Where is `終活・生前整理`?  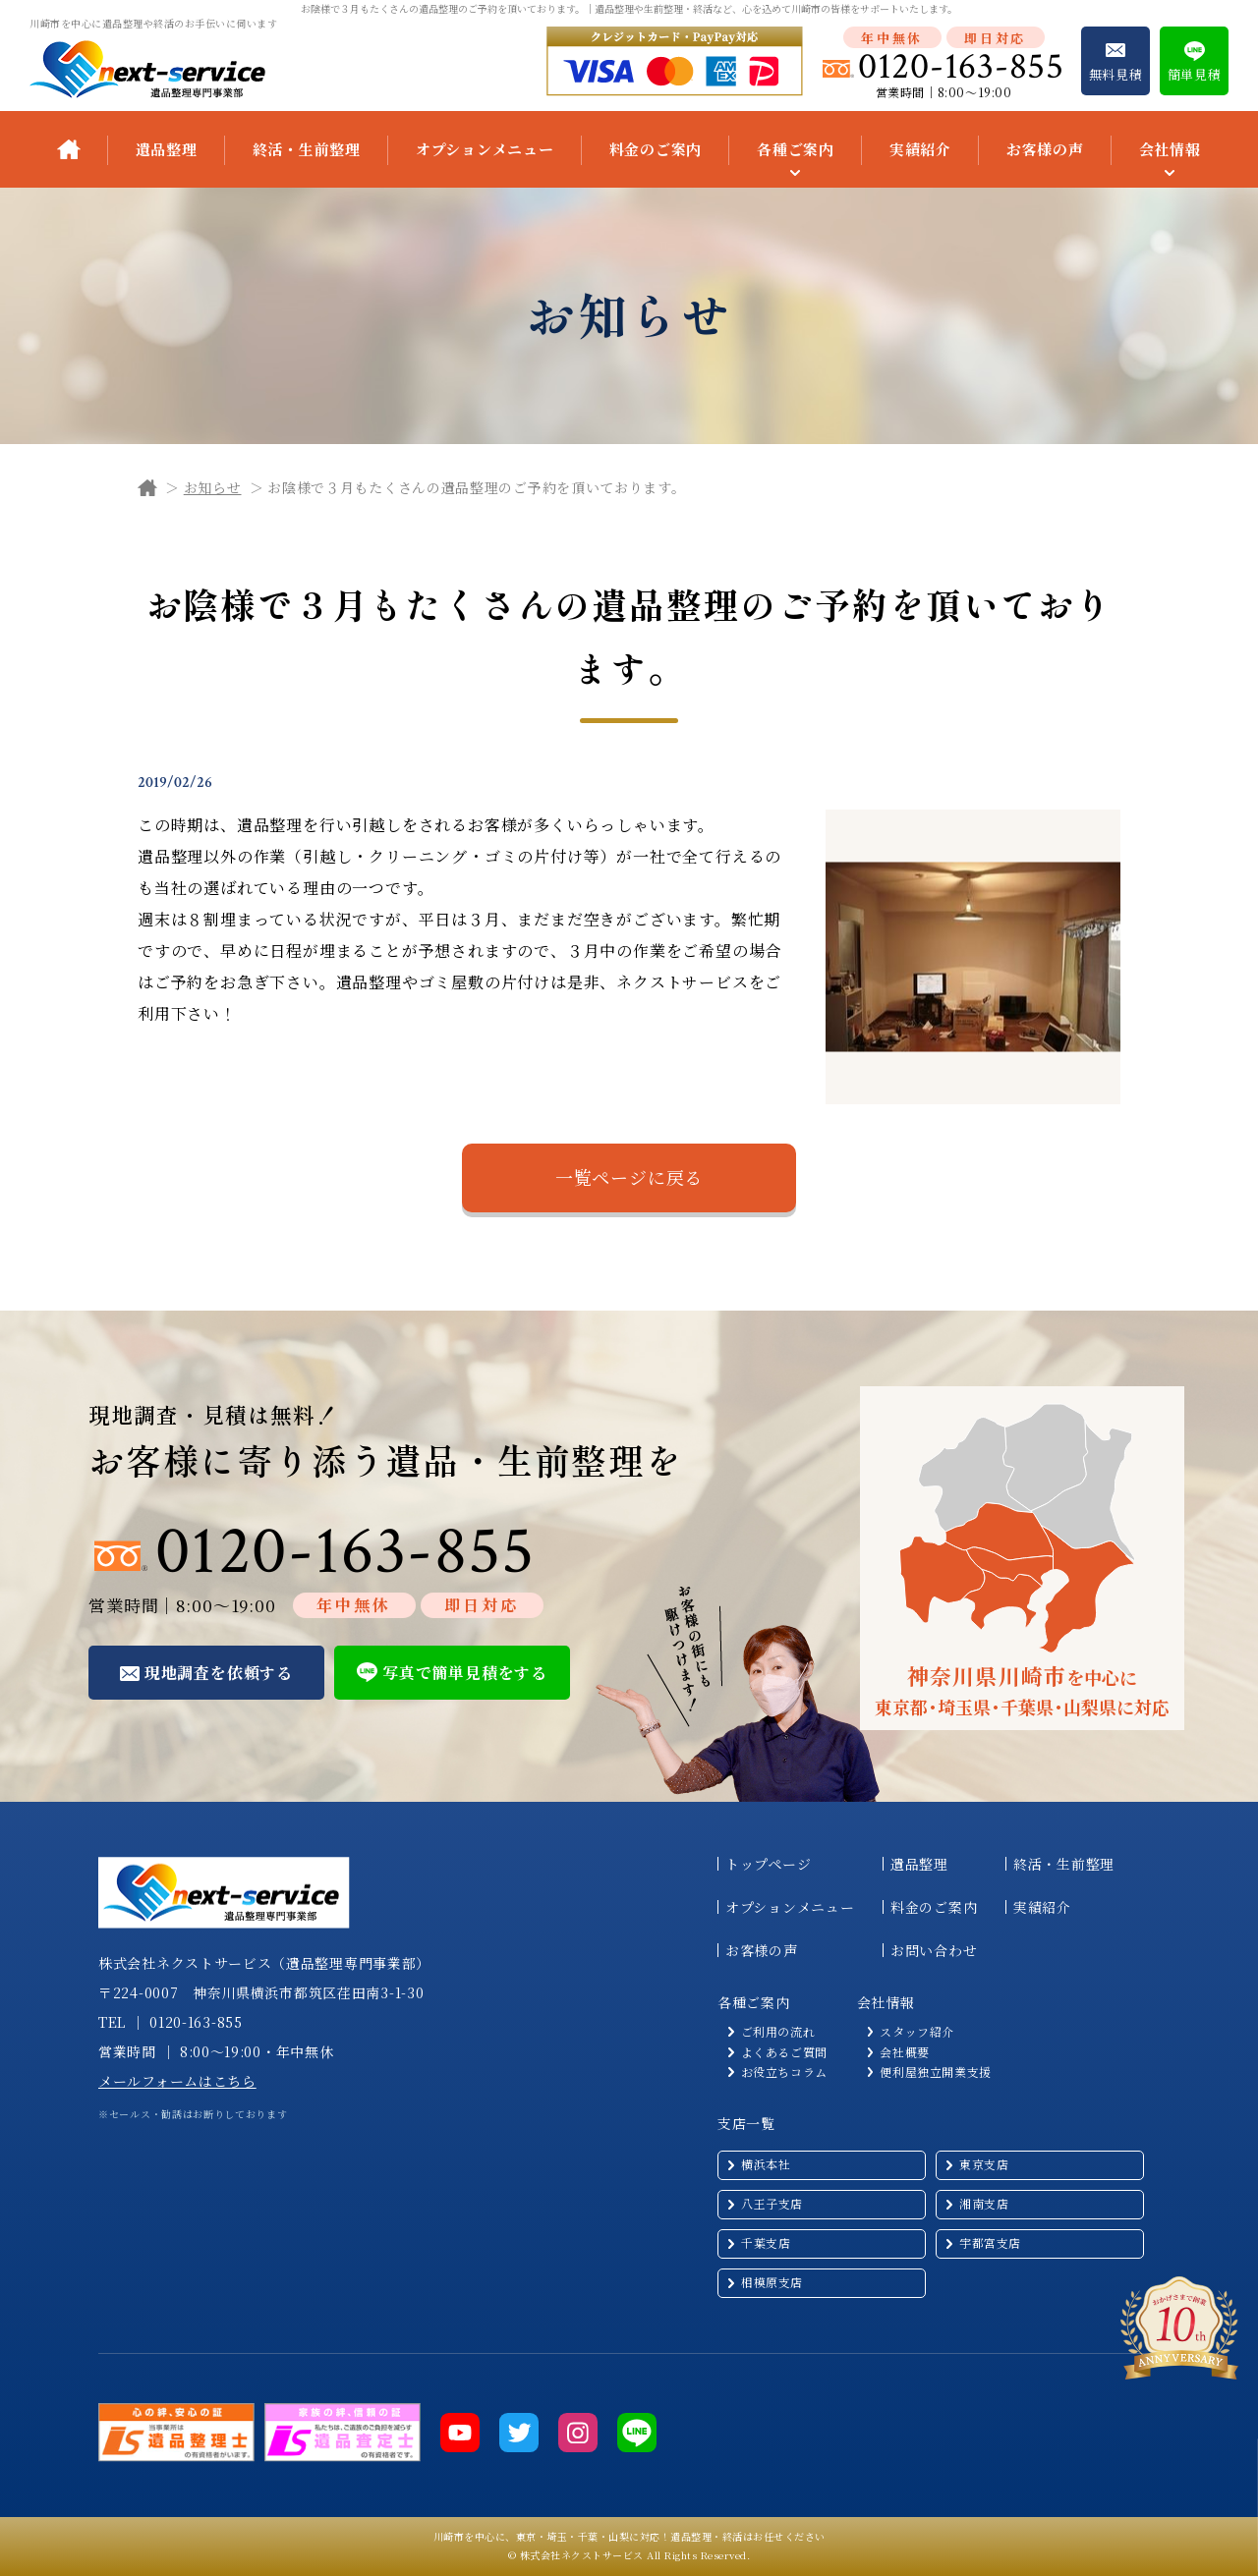
終活・生前整理 is located at coordinates (307, 149).